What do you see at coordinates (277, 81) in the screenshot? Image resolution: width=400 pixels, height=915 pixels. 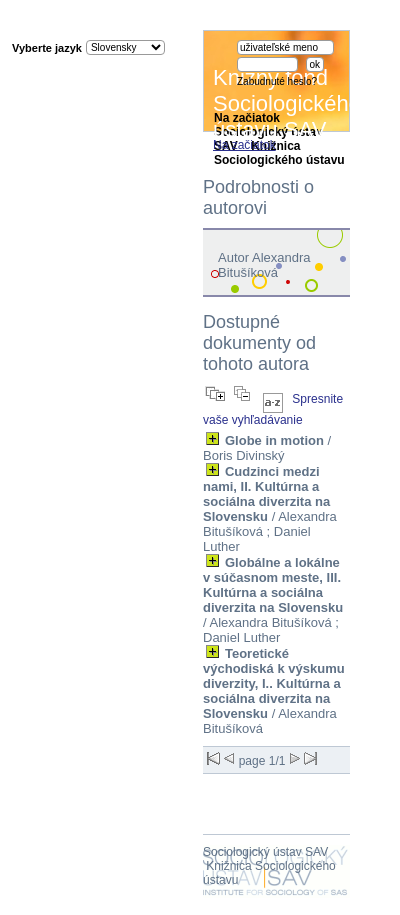 I see `Zabudnuté heslo?` at bounding box center [277, 81].